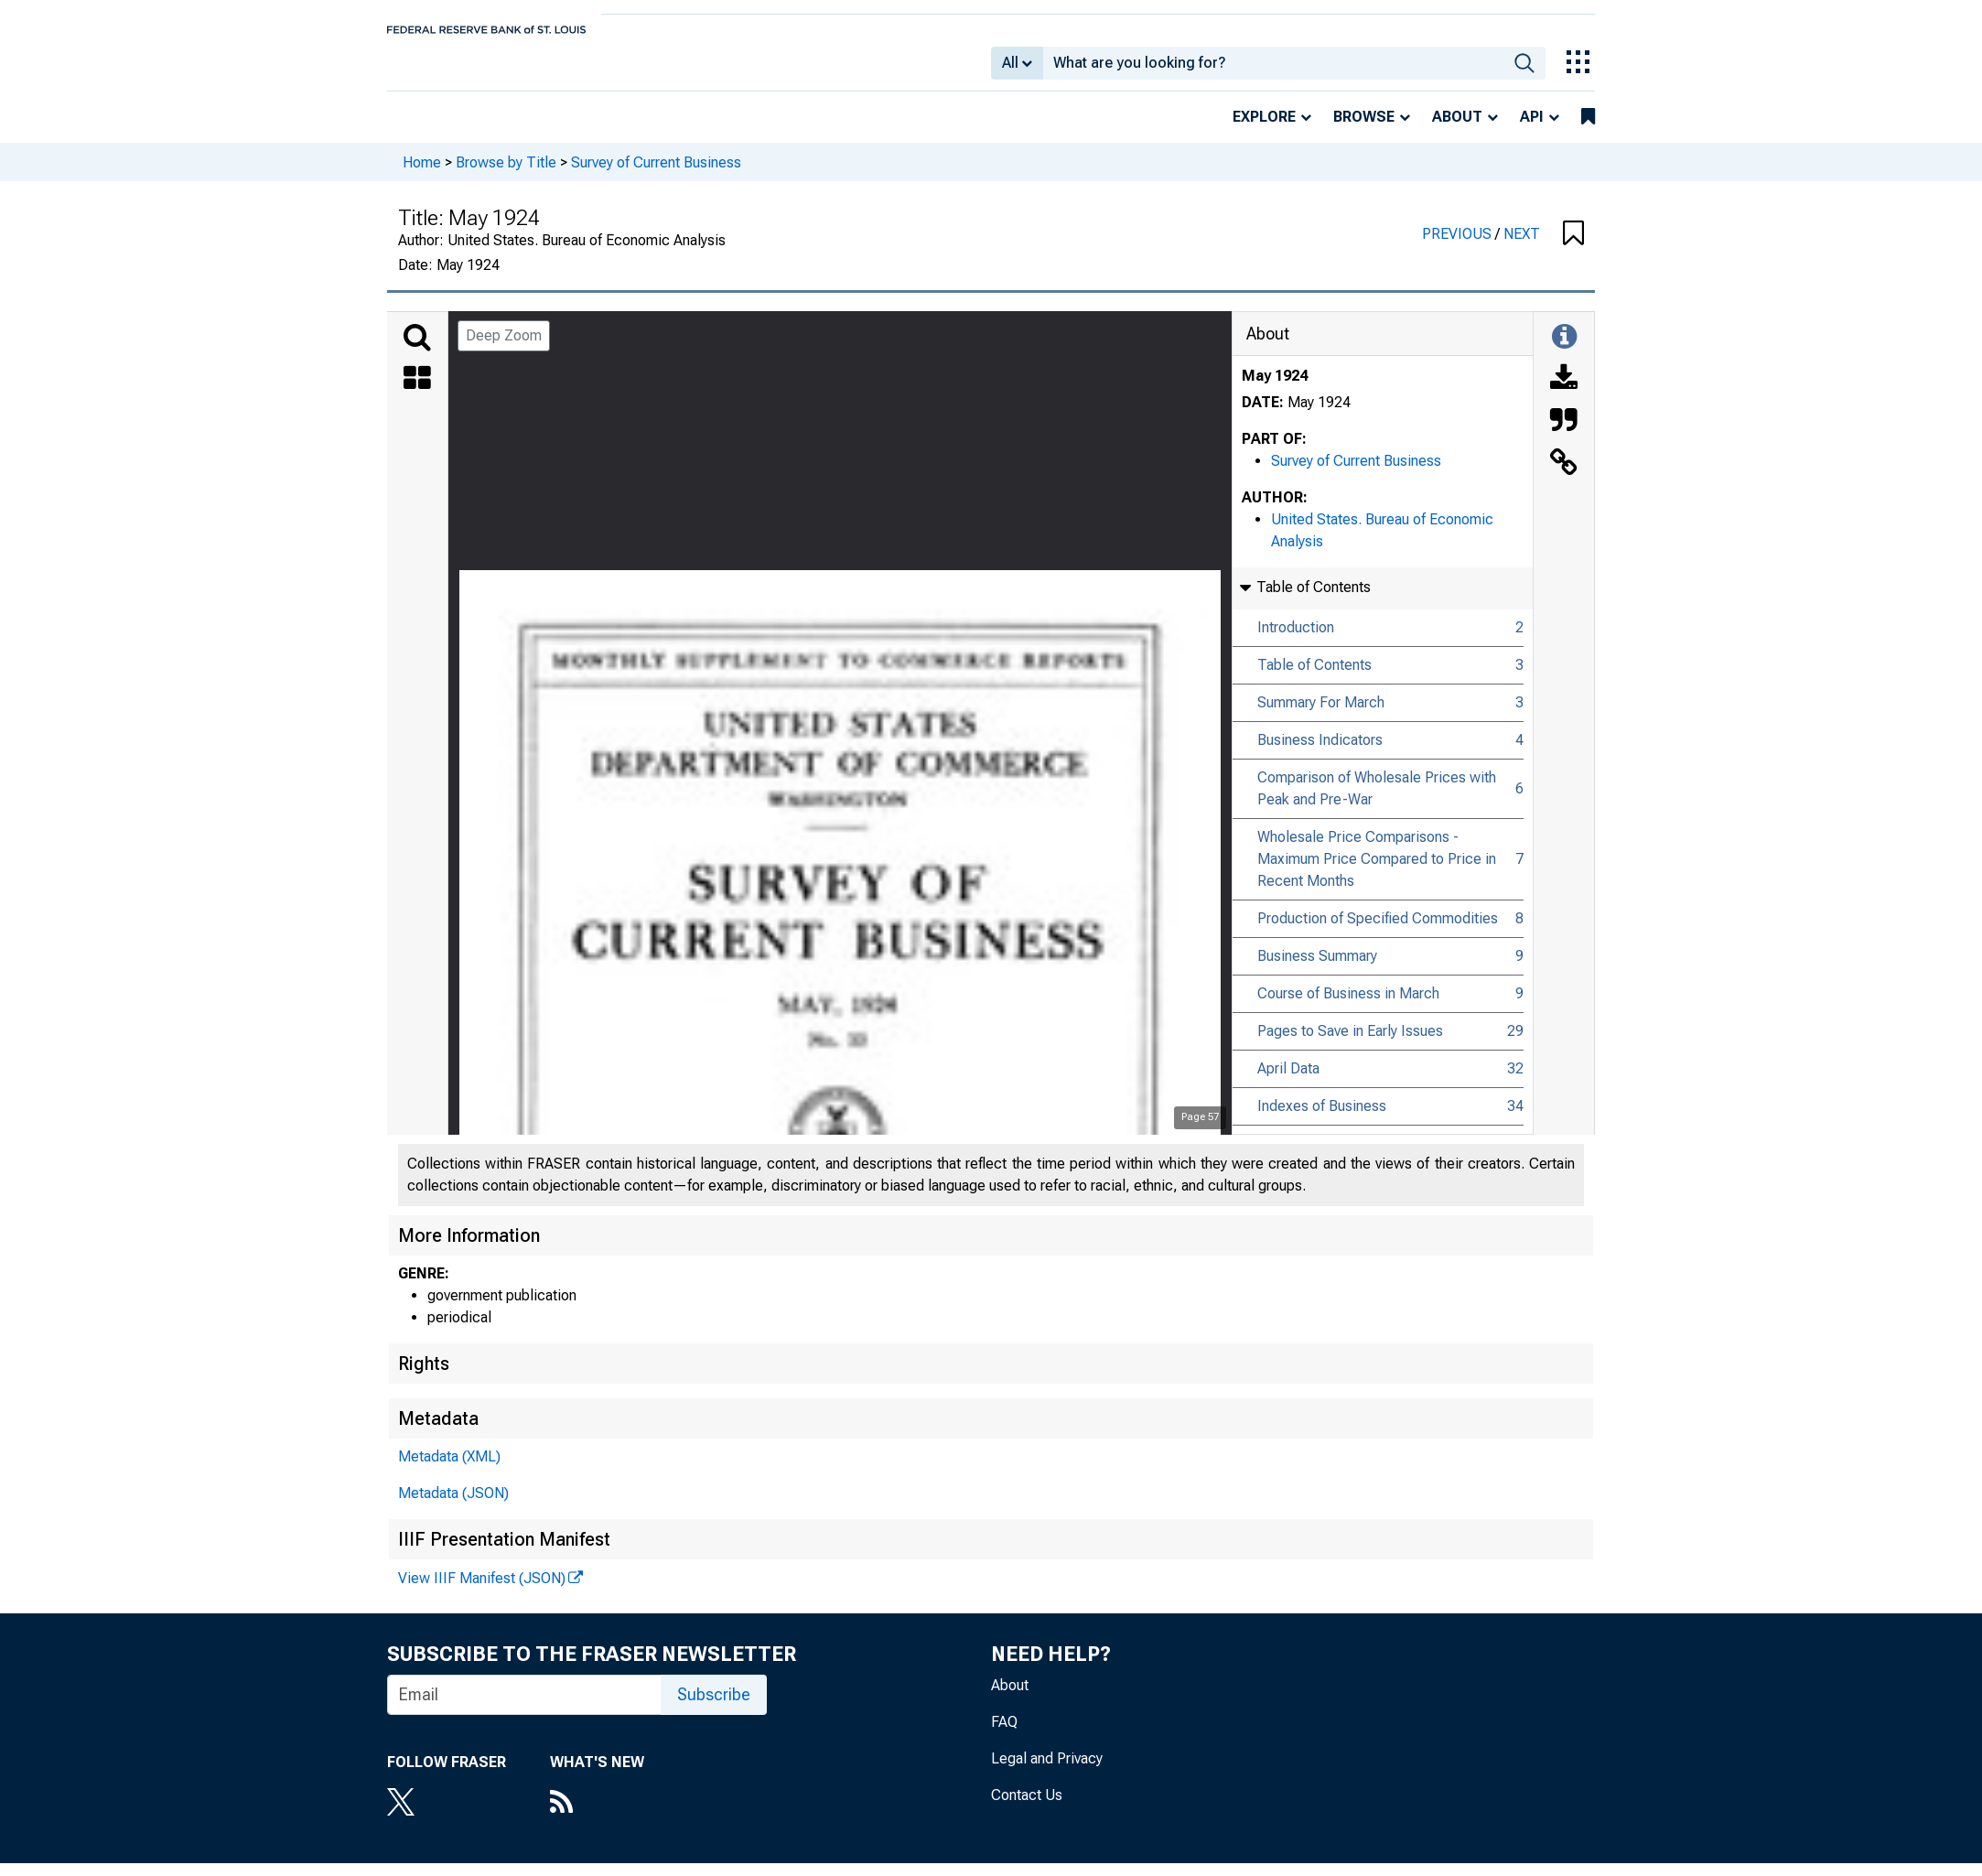 The width and height of the screenshot is (1982, 1876). What do you see at coordinates (1273, 69) in the screenshot?
I see `[combobox]` at bounding box center [1273, 69].